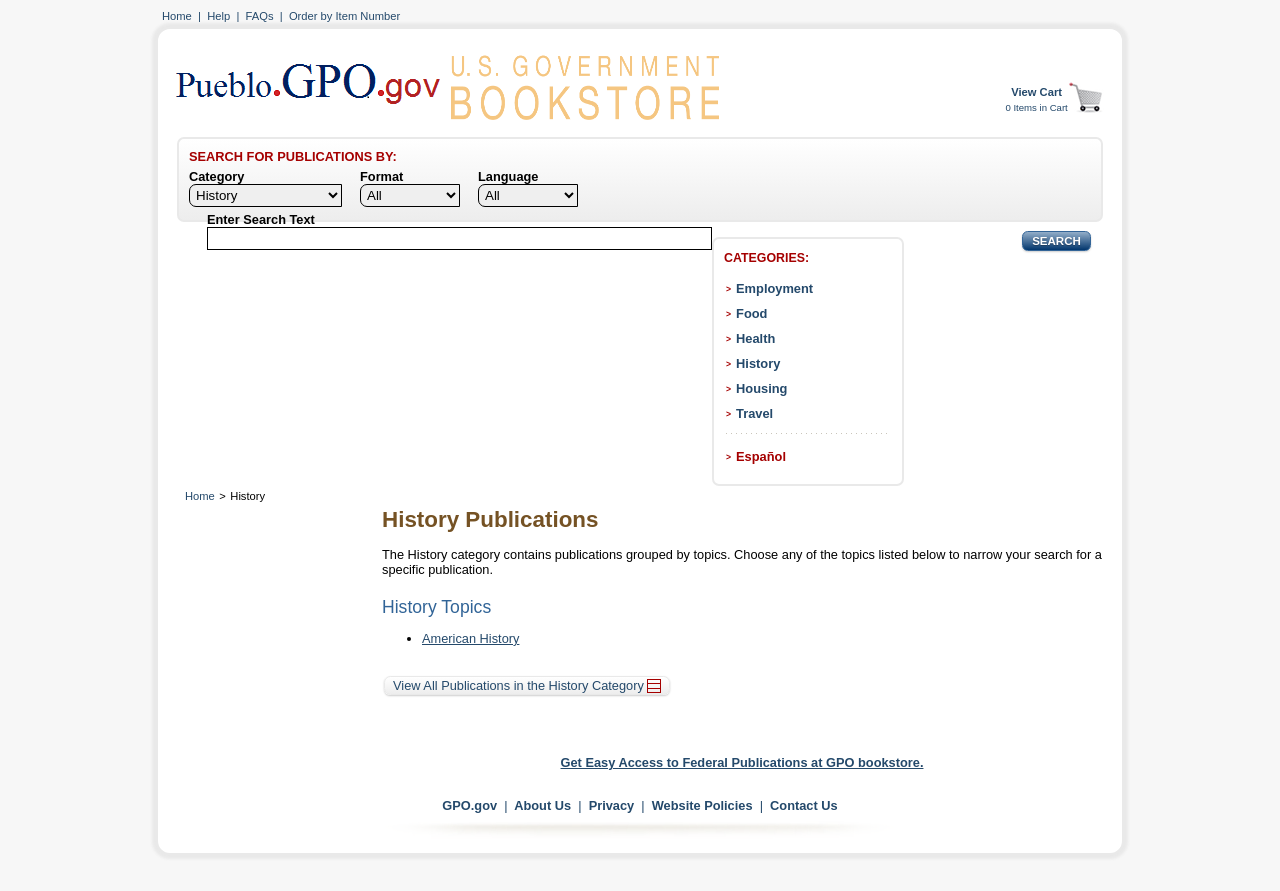 This screenshot has height=891, width=1280. Describe the element at coordinates (527, 685) in the screenshot. I see `View All Publications in the History Category` at that location.